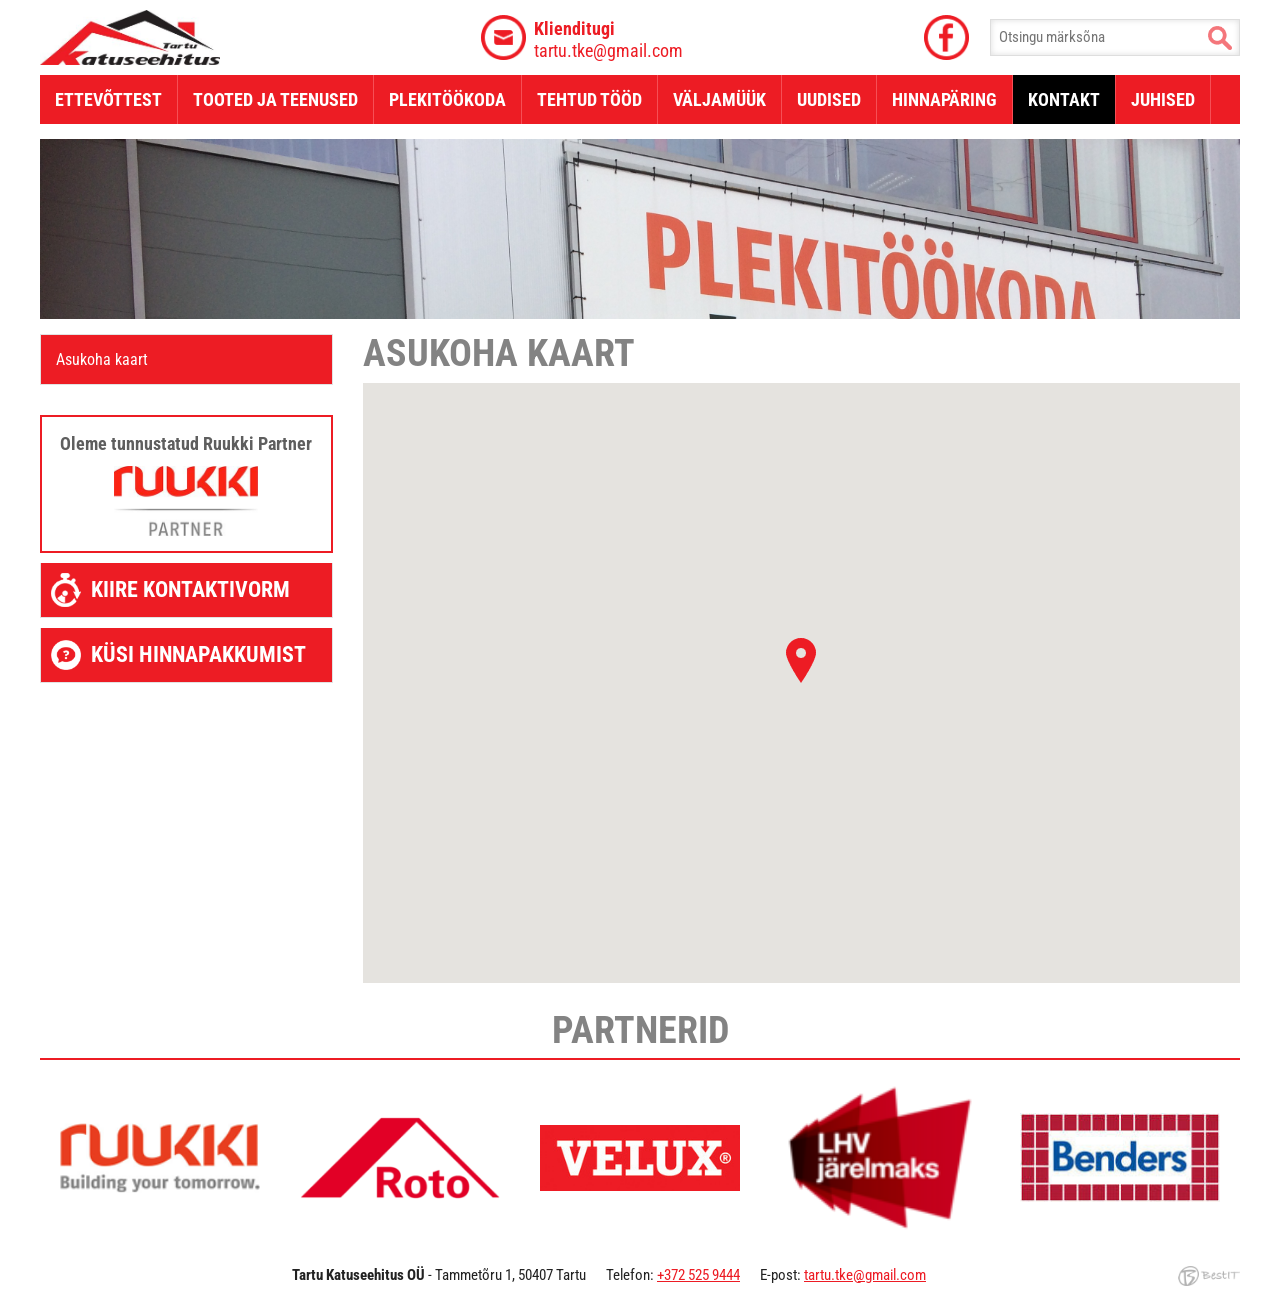 This screenshot has width=1280, height=1306. I want to click on Küsi hinnapakkumist, so click(198, 654).